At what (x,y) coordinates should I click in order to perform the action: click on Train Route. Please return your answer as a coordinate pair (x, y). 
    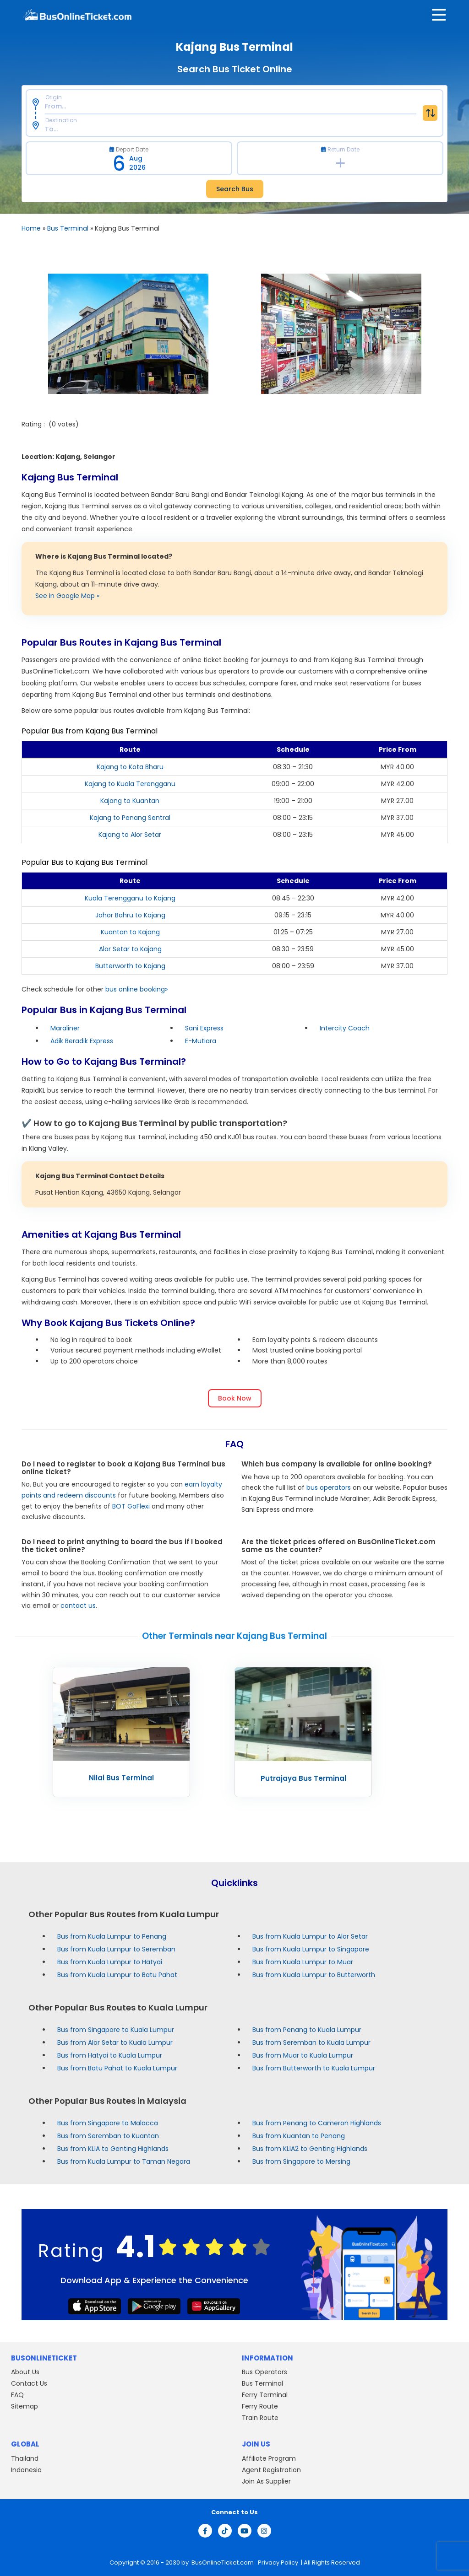
    Looking at the image, I should click on (260, 2417).